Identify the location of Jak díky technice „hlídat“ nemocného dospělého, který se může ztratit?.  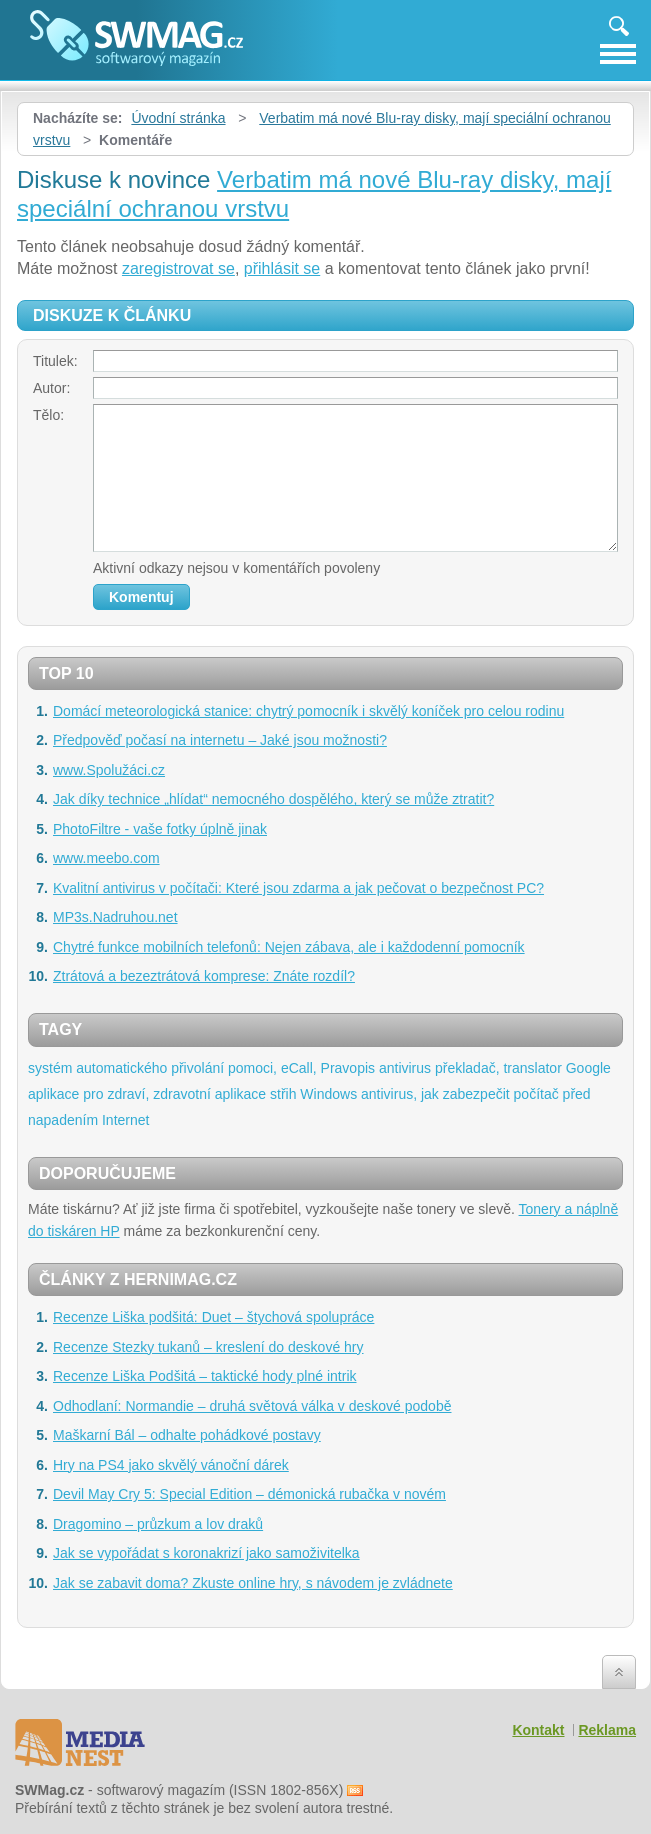
(273, 799).